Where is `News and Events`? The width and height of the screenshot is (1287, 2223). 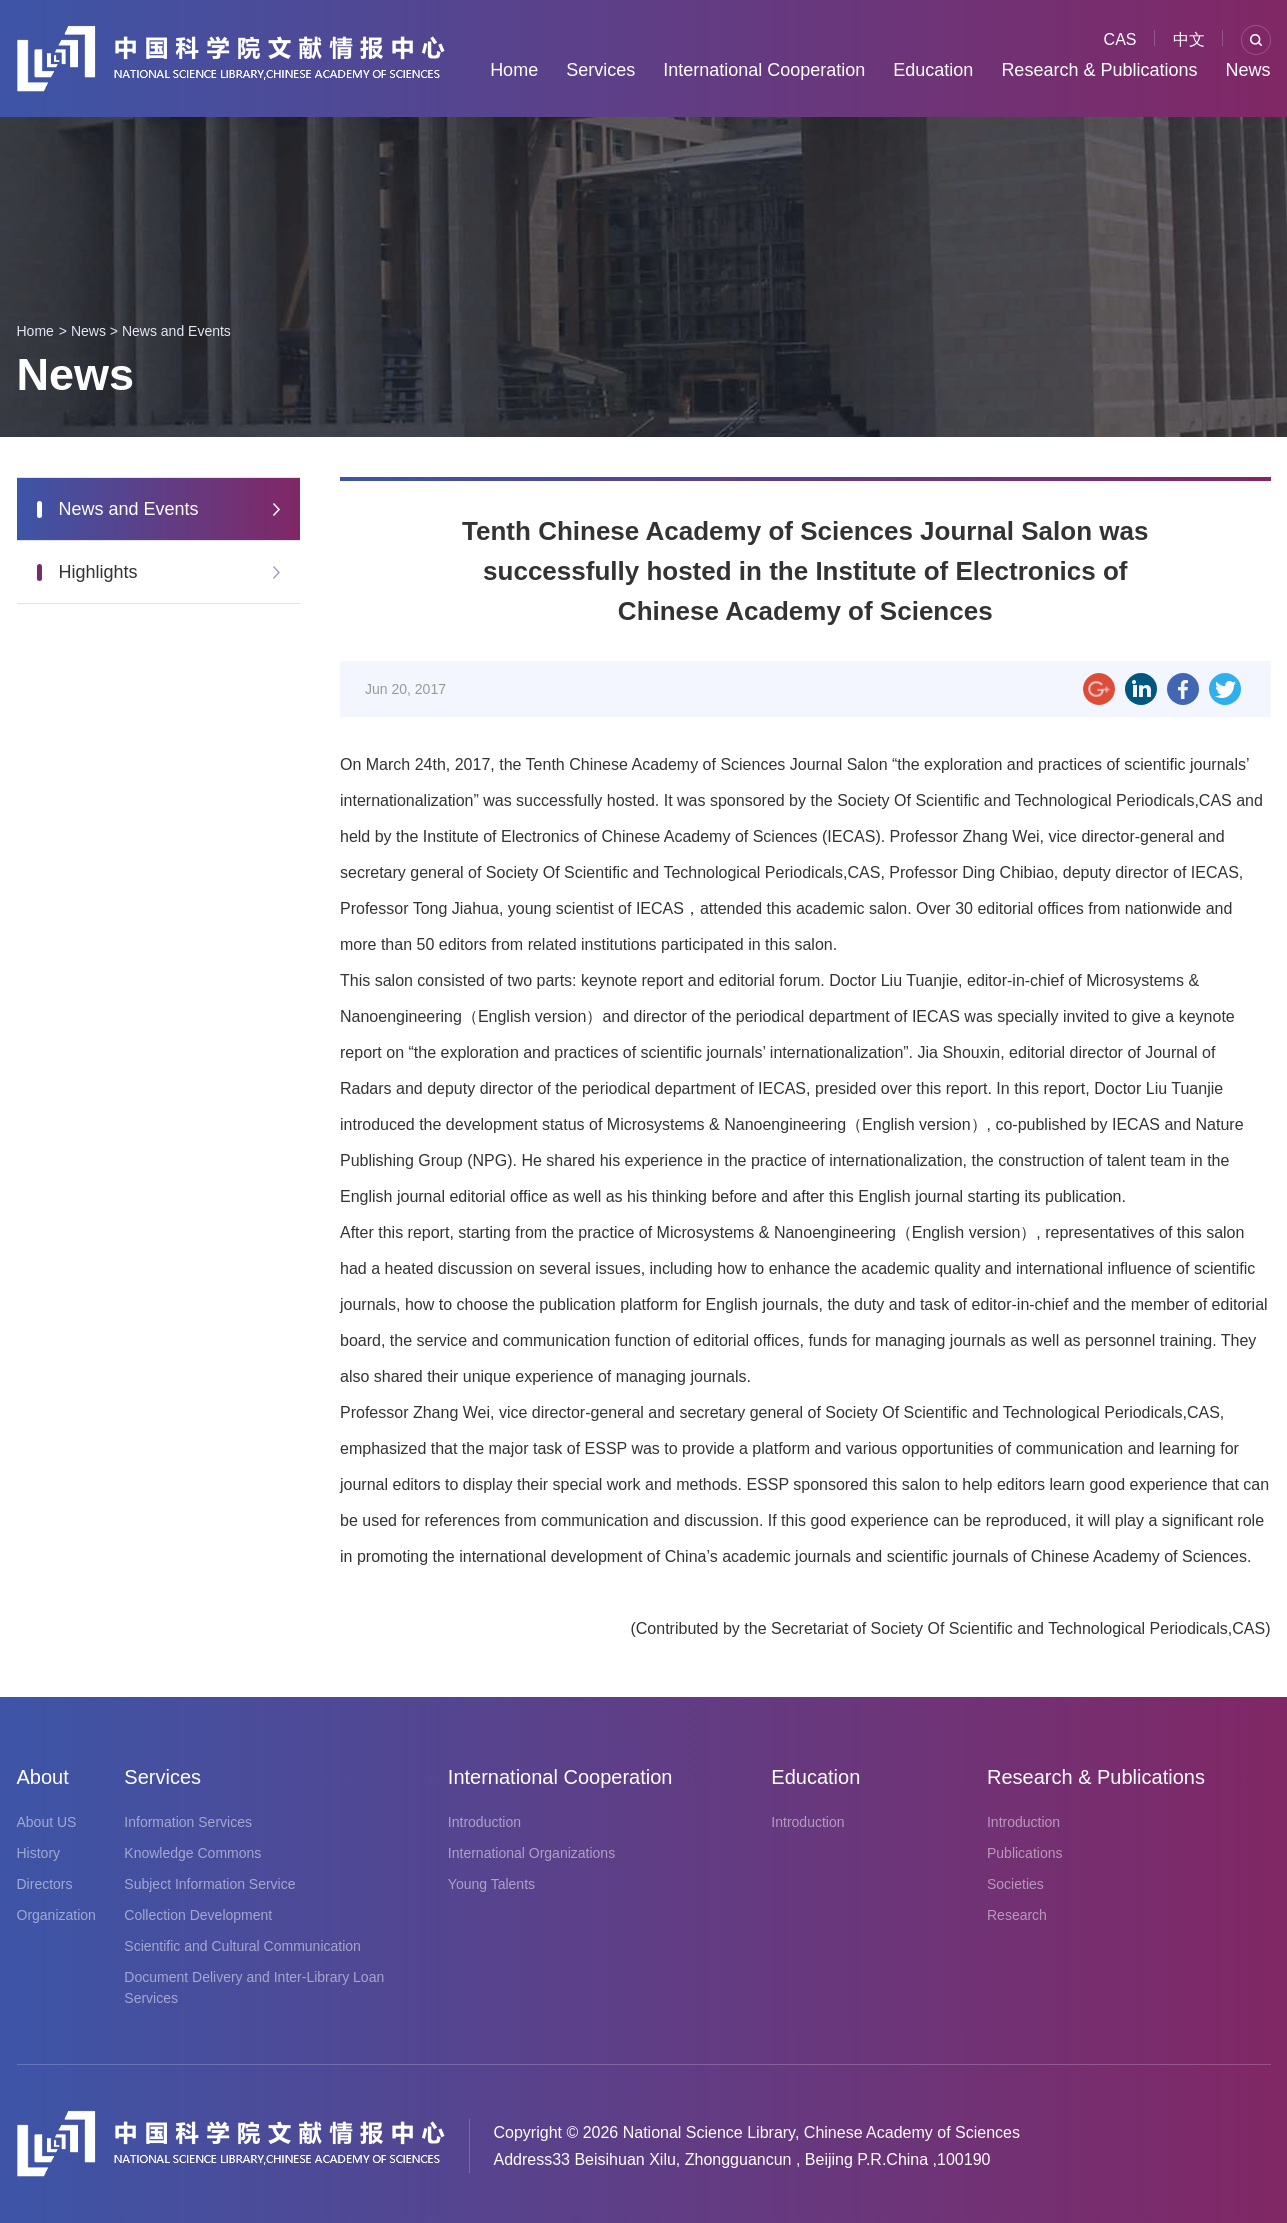
News and Events is located at coordinates (176, 331).